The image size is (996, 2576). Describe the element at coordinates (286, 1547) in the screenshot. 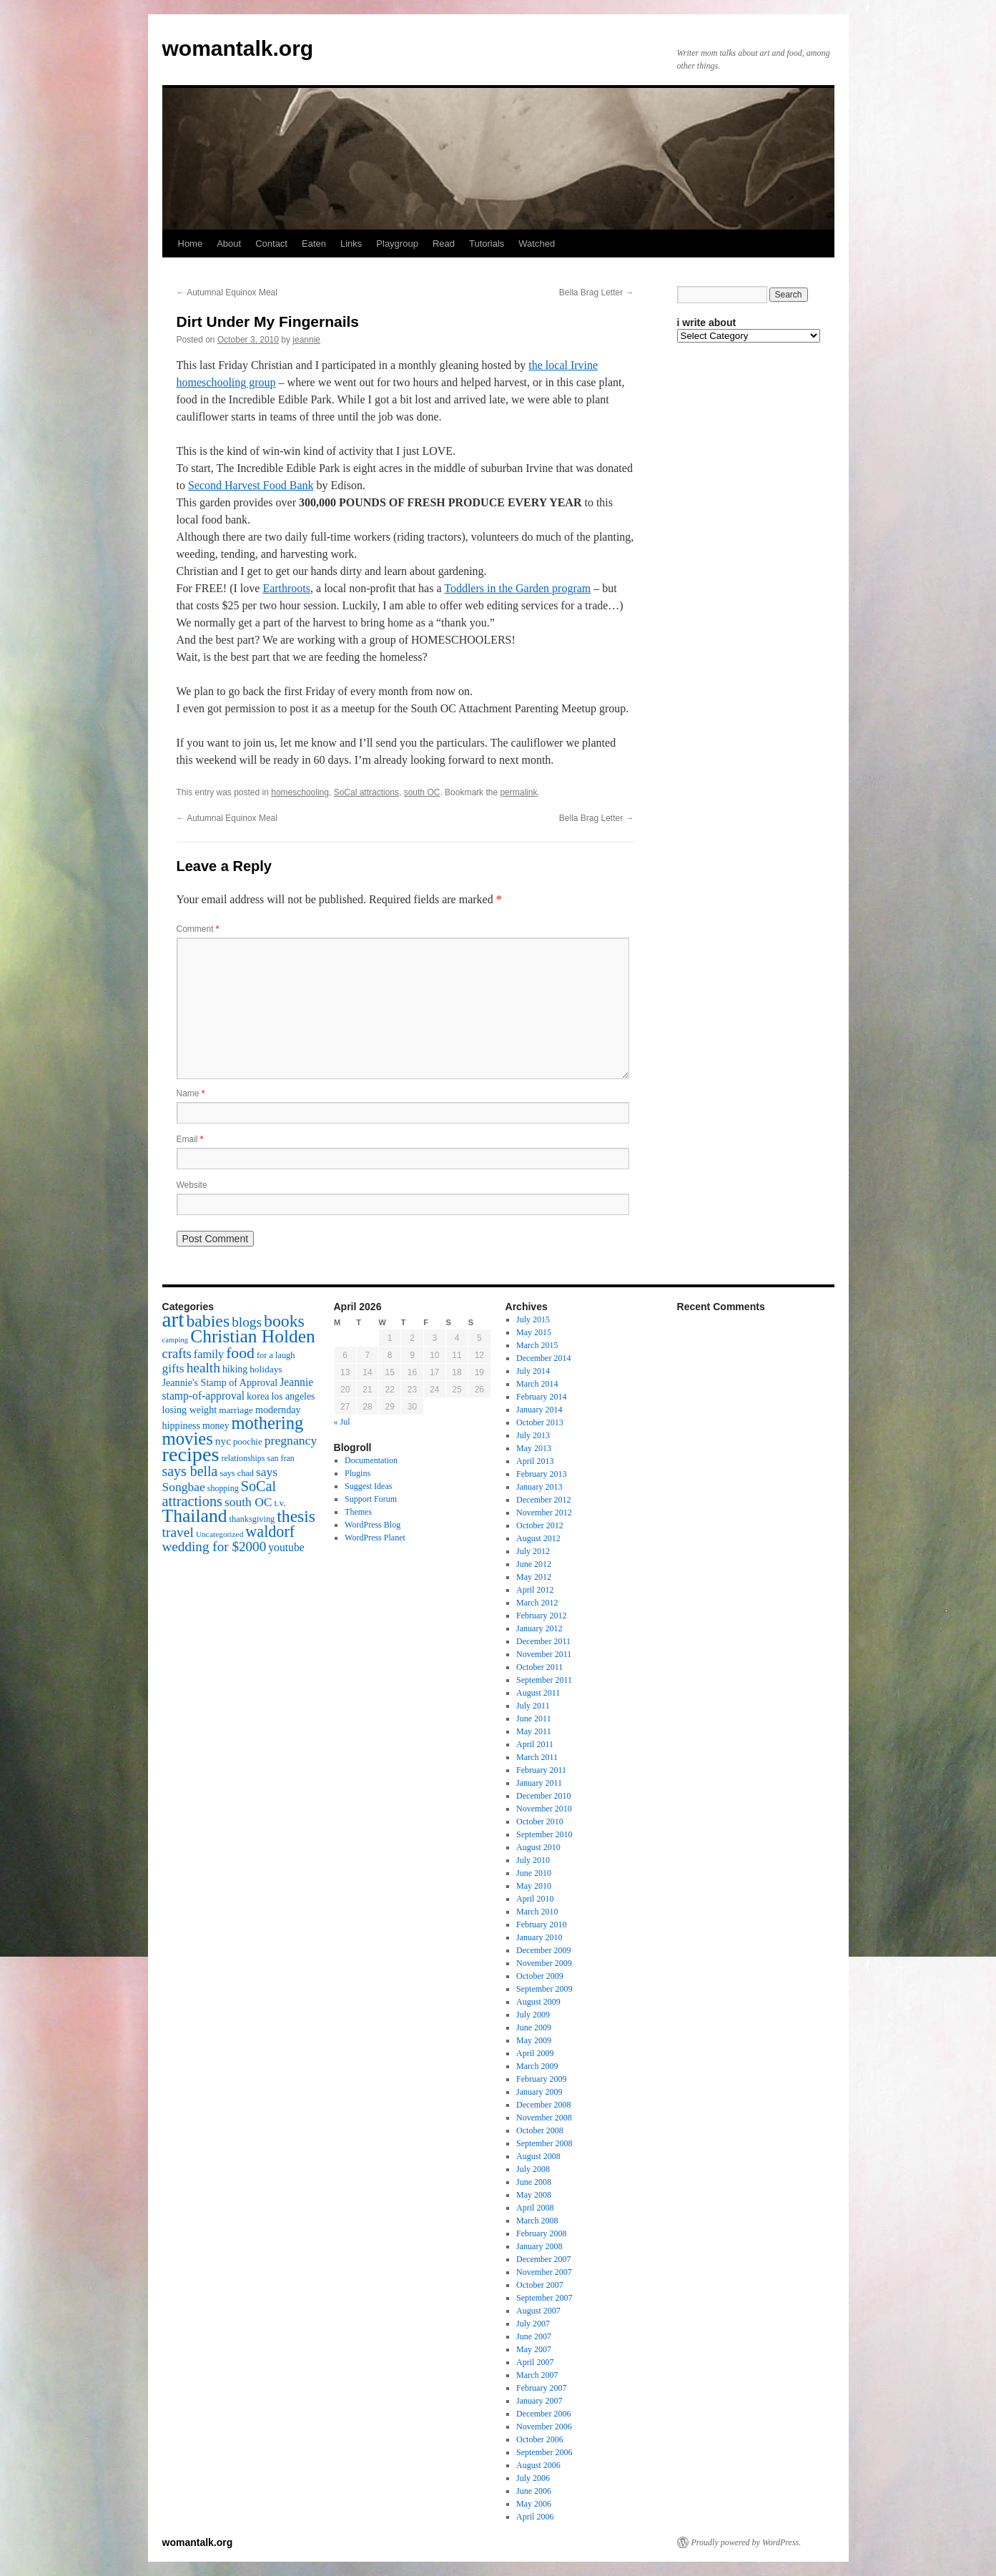

I see `youtube [youtube (23 items)]` at that location.